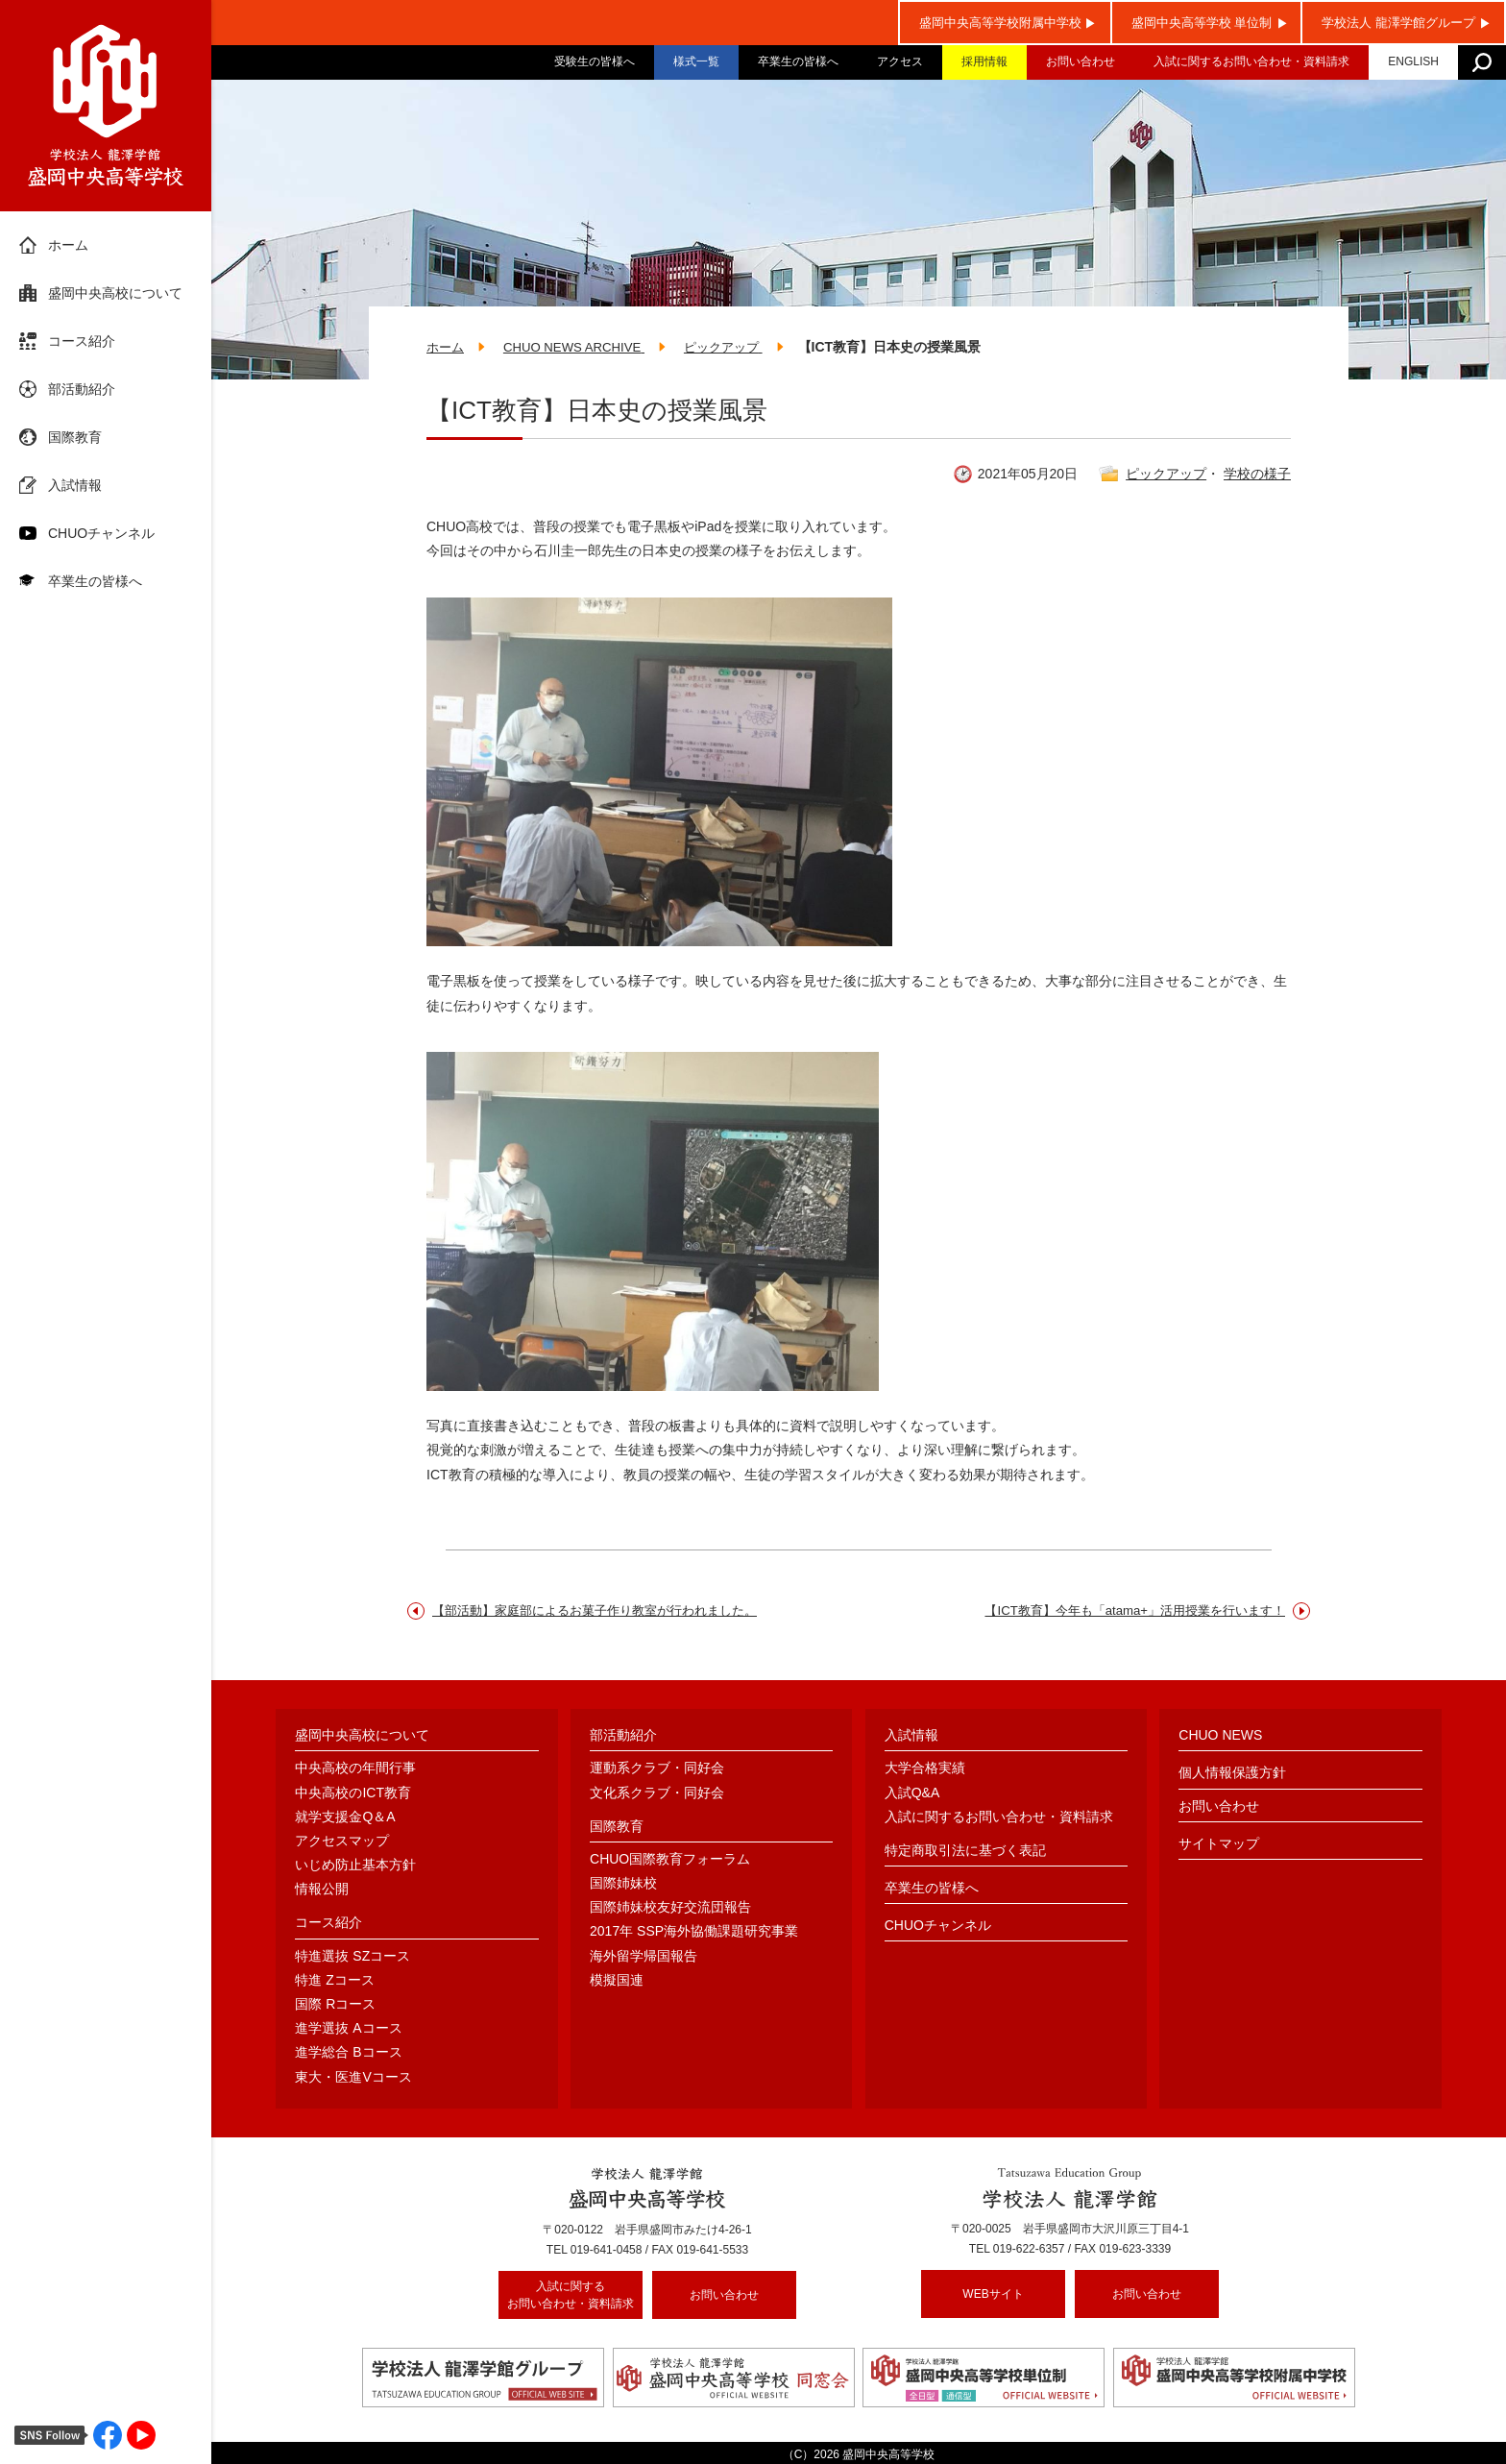  What do you see at coordinates (1398, 22) in the screenshot?
I see `学校法人 龍澤学館グループ` at bounding box center [1398, 22].